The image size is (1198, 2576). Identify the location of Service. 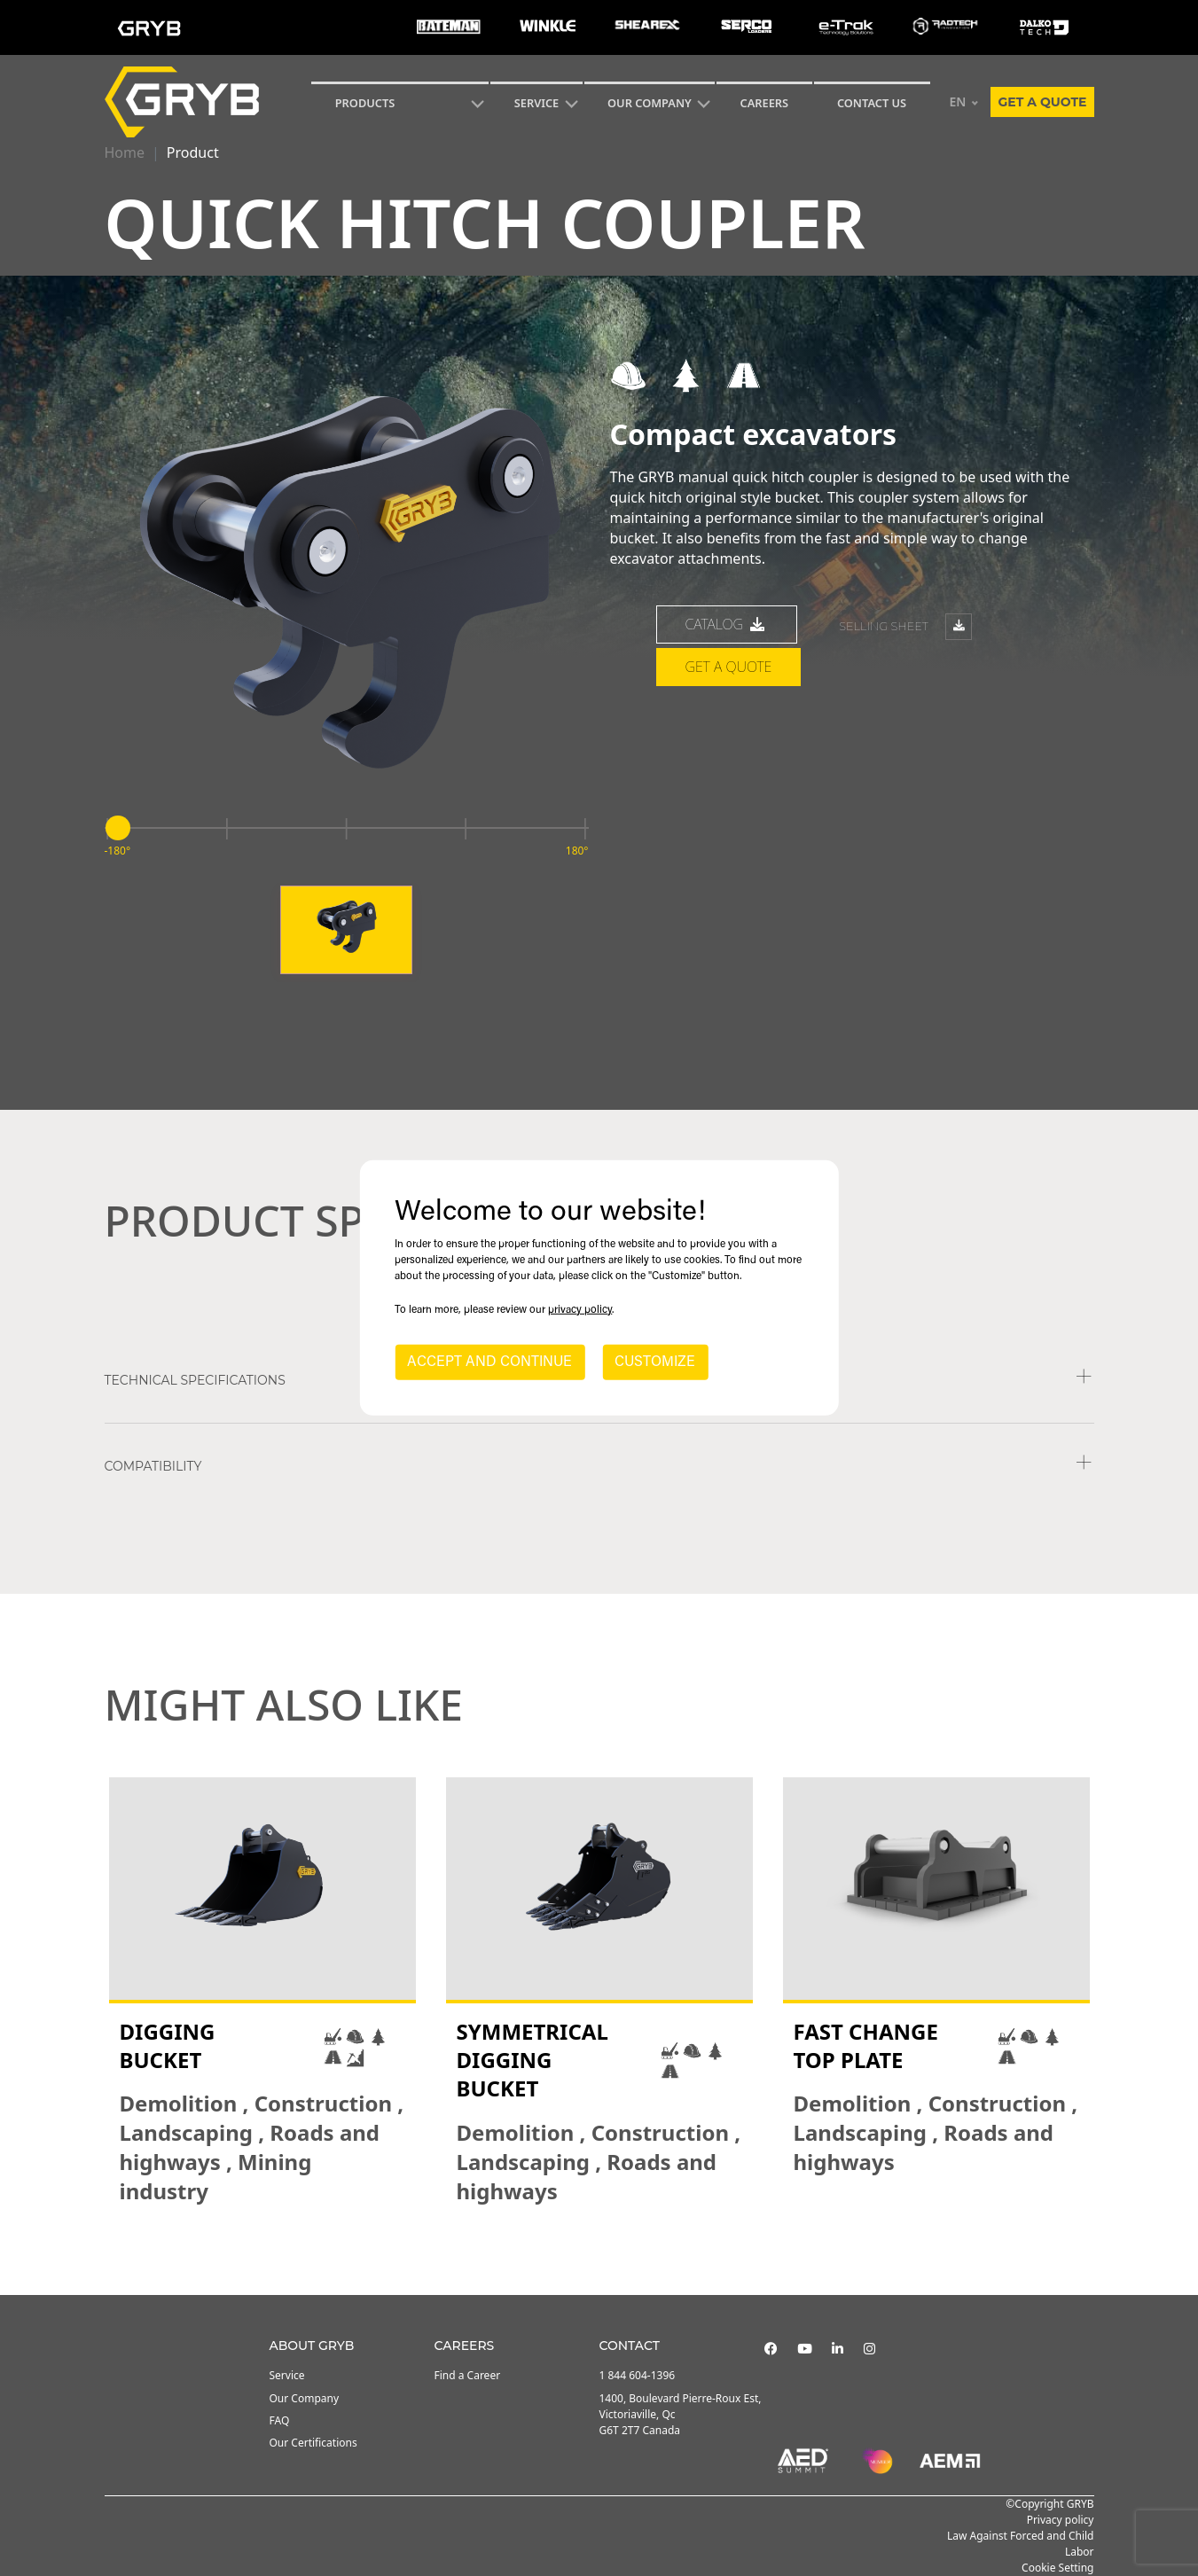
(287, 2375).